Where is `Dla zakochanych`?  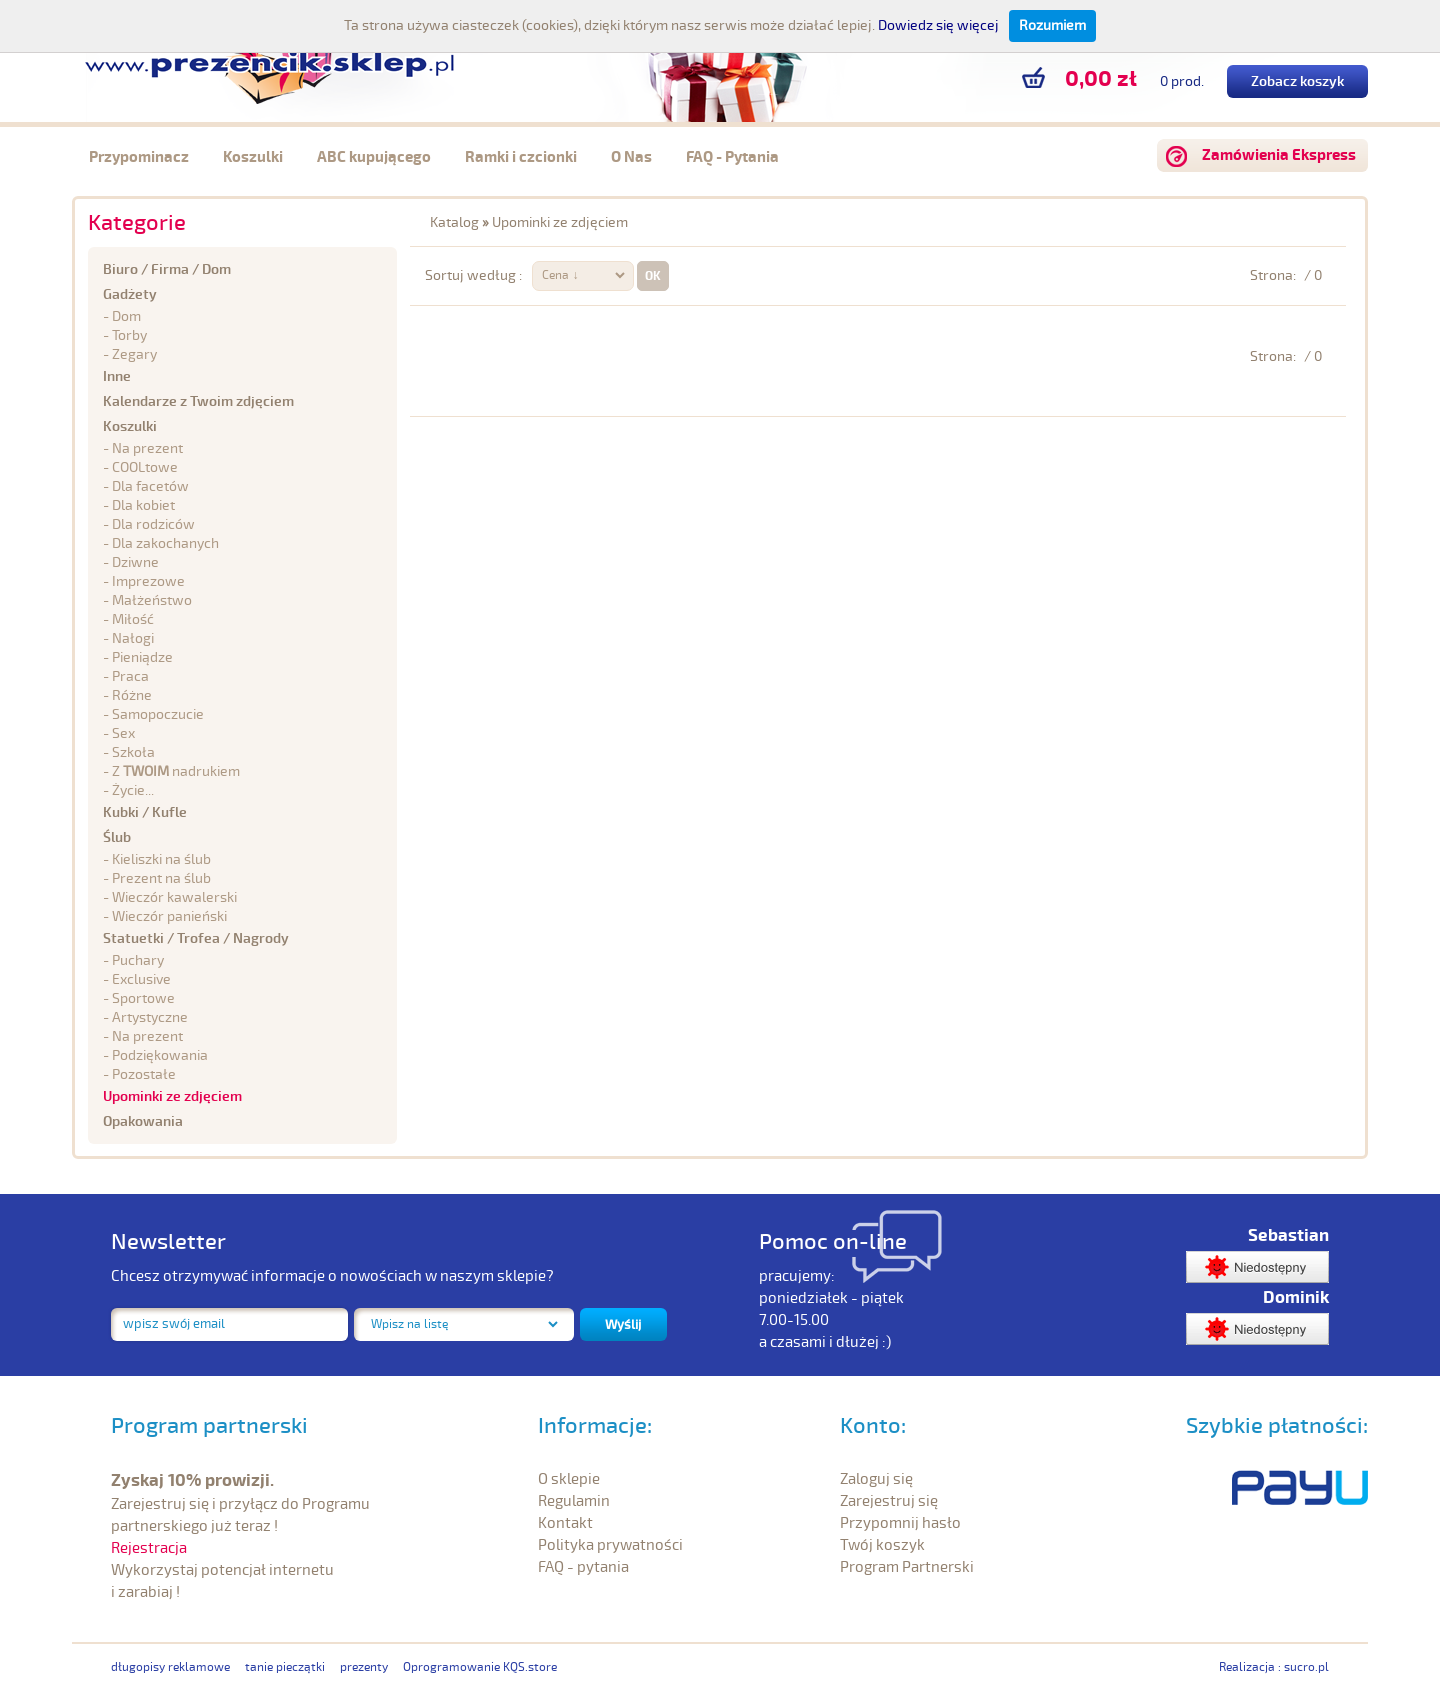 Dla zakochanych is located at coordinates (165, 543).